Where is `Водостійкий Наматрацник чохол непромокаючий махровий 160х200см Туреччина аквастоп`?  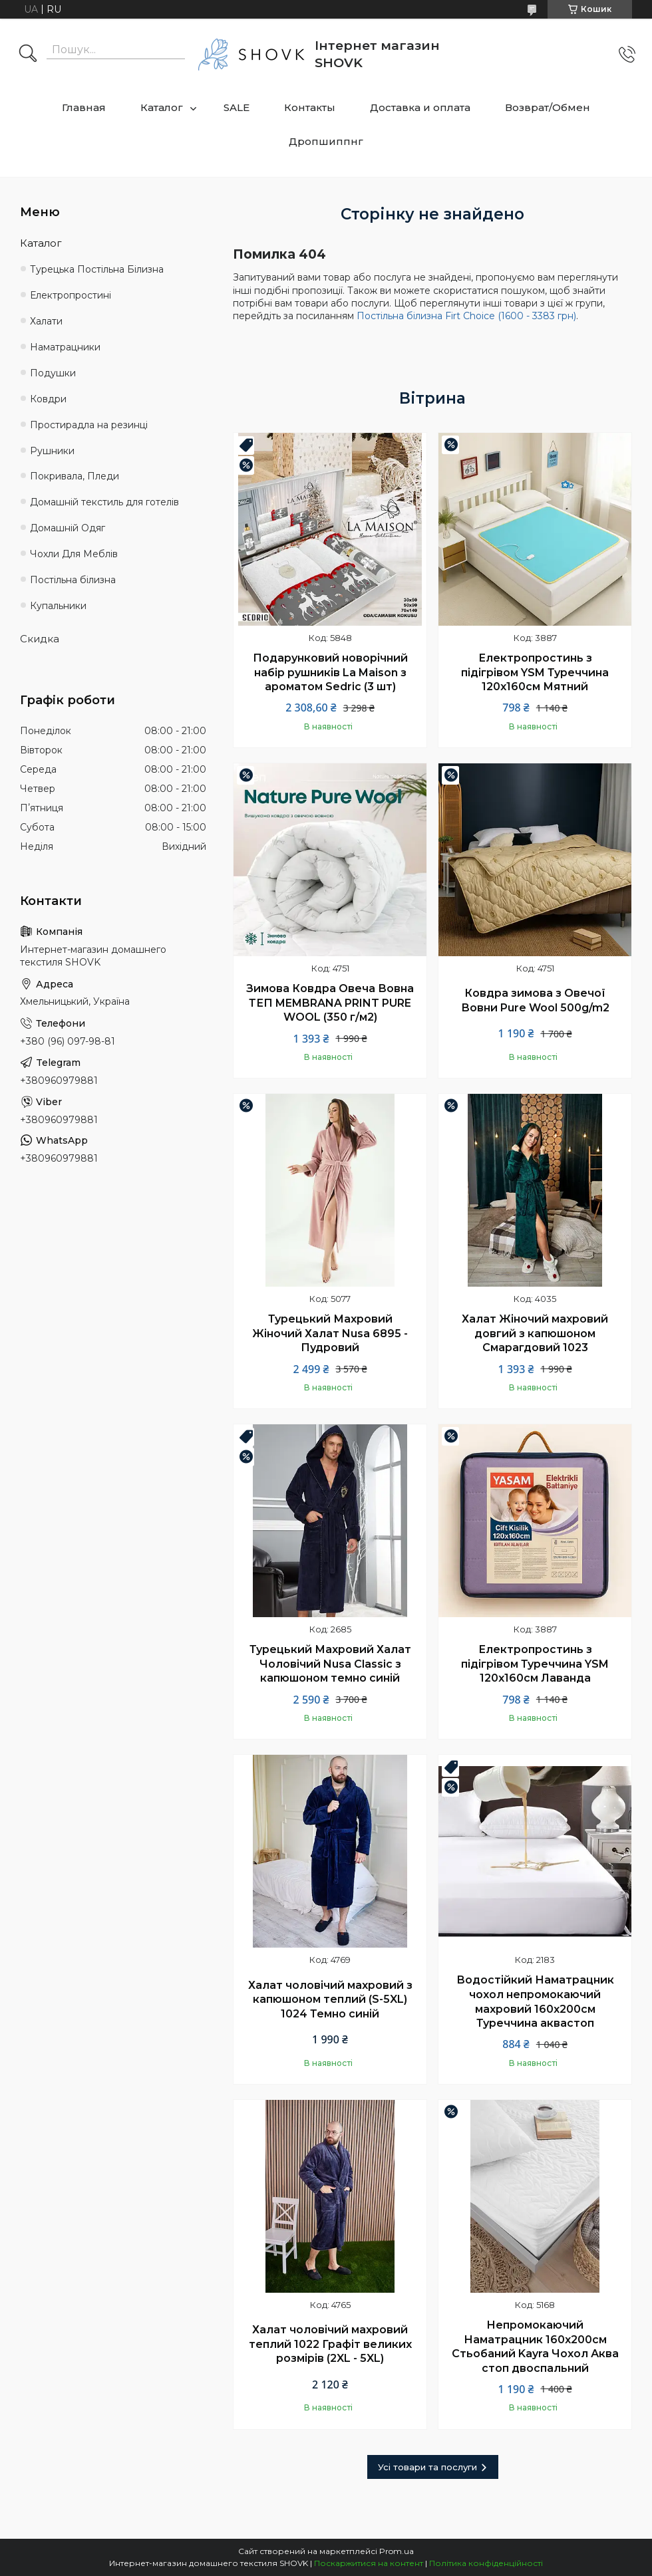
Водостійкий Наматрацник чохол непромокаючий махровий 160х200см Туреччина аквастоп is located at coordinates (535, 2001).